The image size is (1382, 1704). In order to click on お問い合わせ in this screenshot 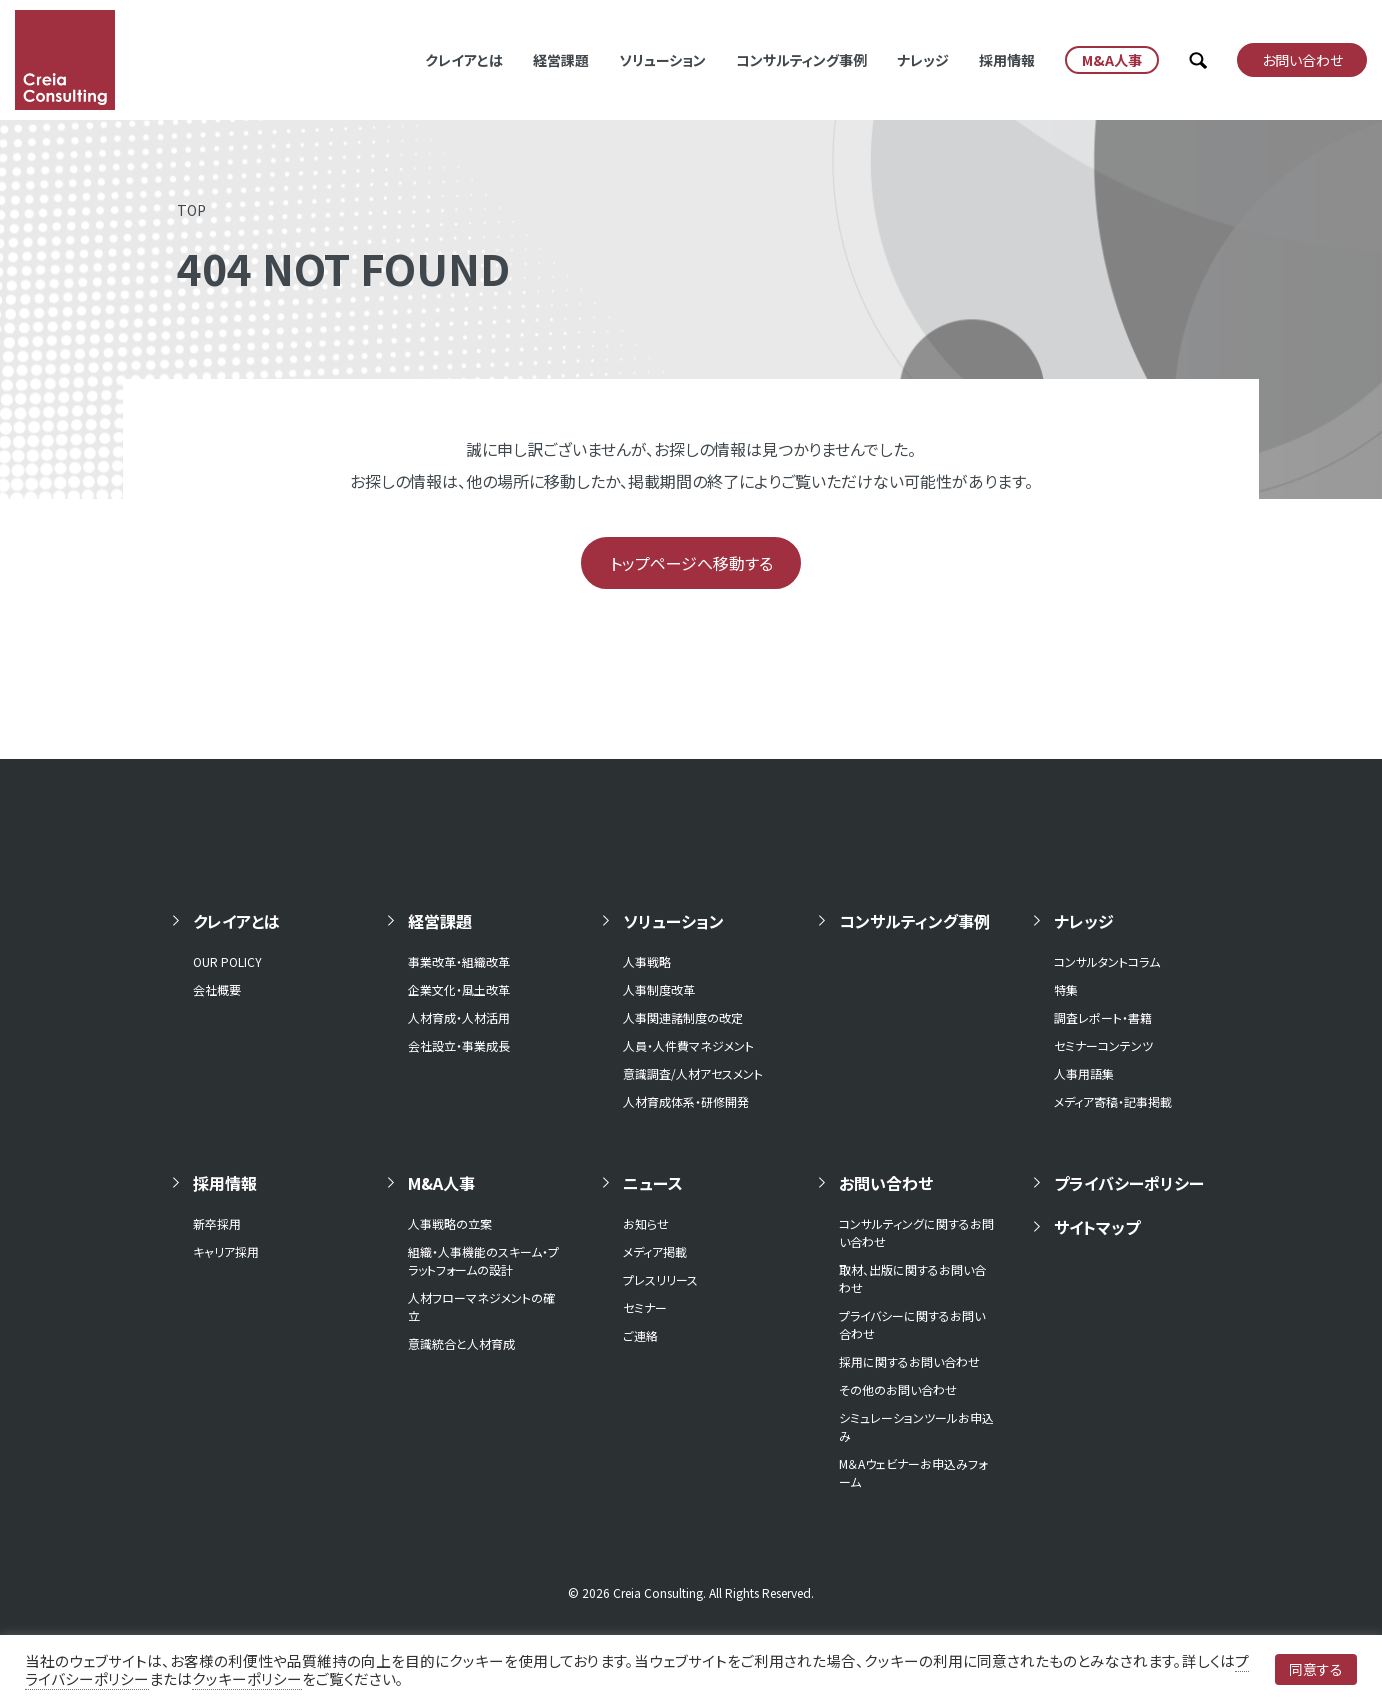, I will do `click(886, 1183)`.